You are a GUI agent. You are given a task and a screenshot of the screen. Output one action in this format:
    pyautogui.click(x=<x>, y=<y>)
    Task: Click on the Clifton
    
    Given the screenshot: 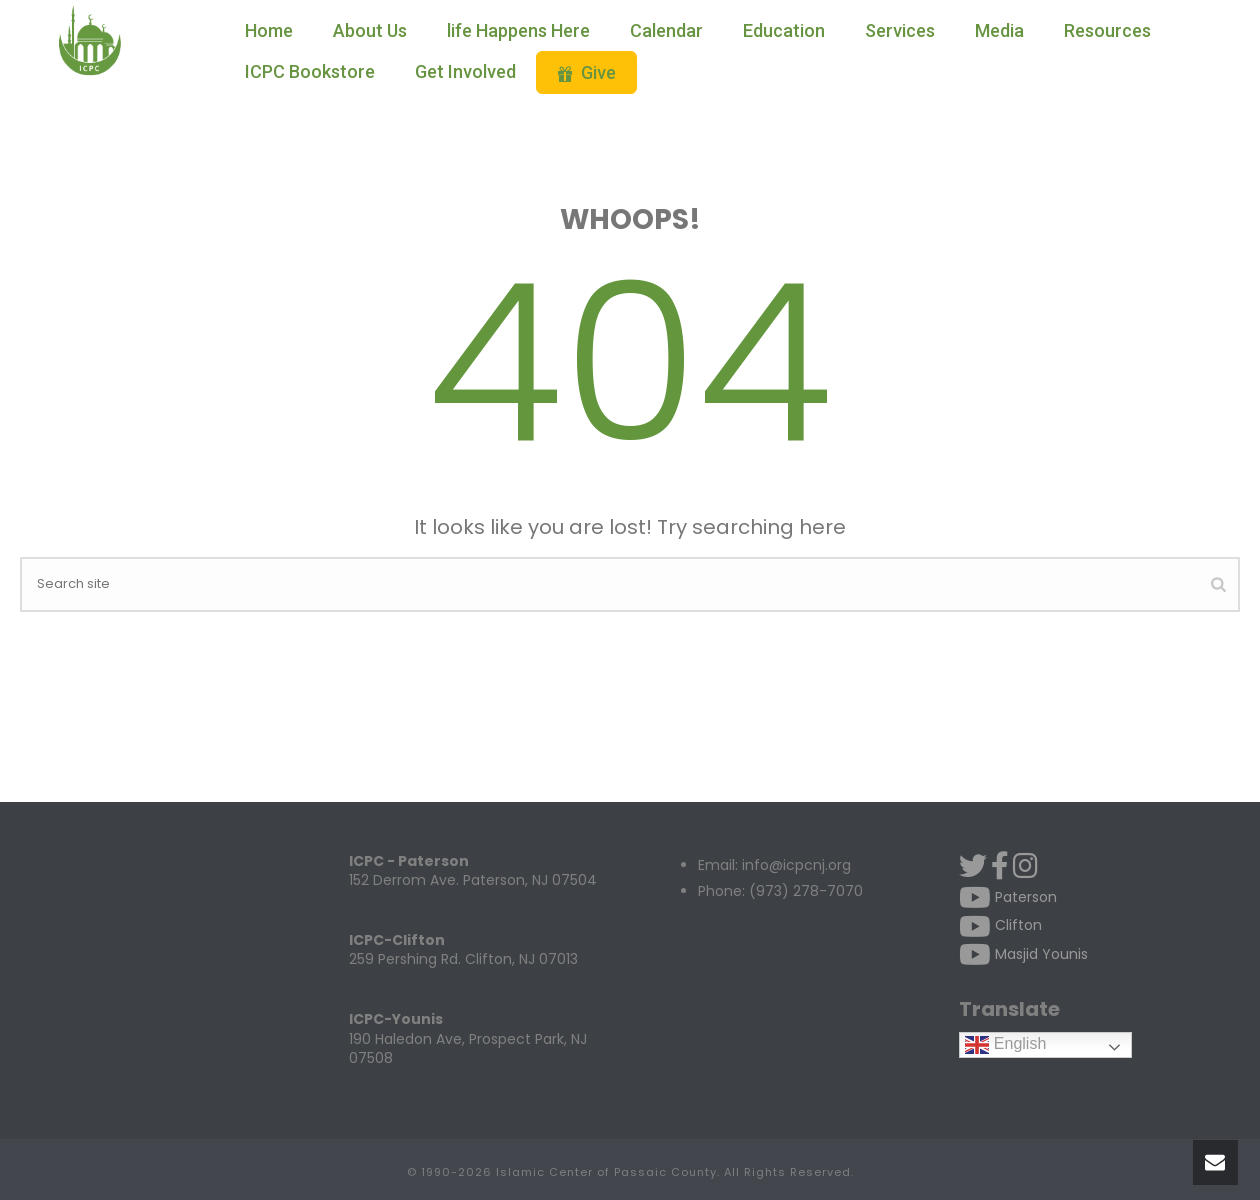 What is the action you would take?
    pyautogui.click(x=1000, y=925)
    